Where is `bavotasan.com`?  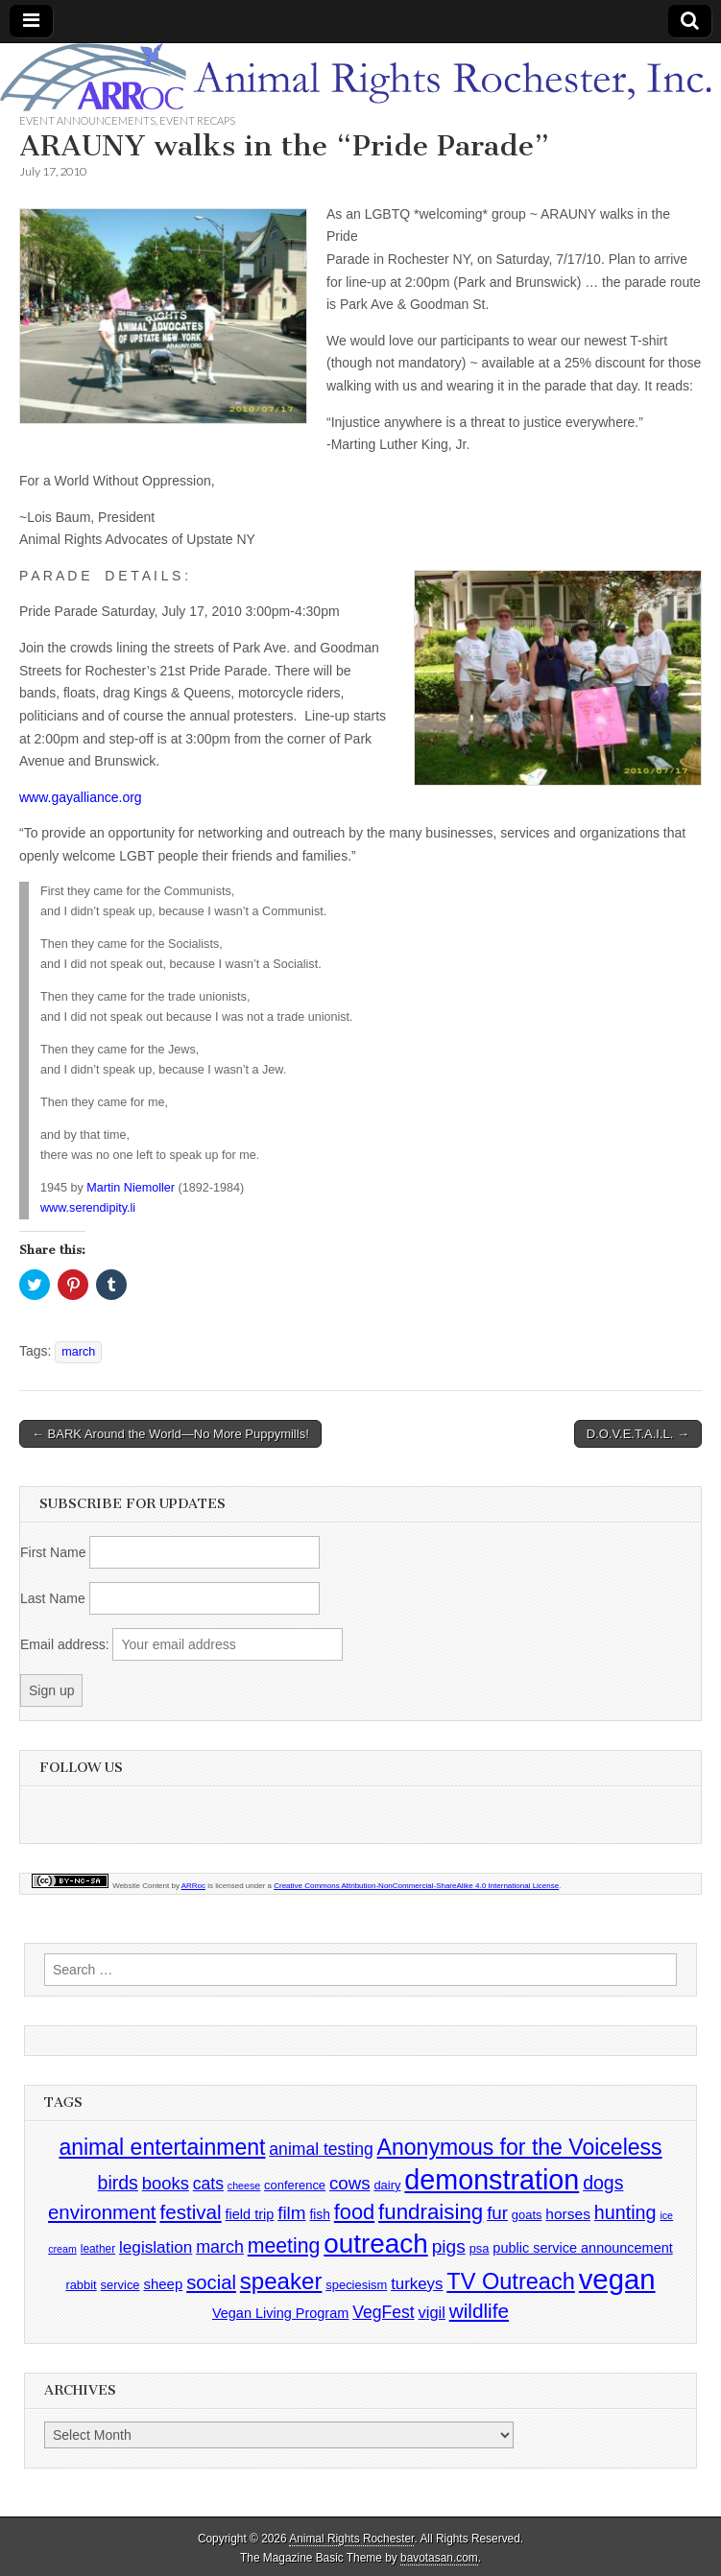 bavotasan.com is located at coordinates (439, 2557).